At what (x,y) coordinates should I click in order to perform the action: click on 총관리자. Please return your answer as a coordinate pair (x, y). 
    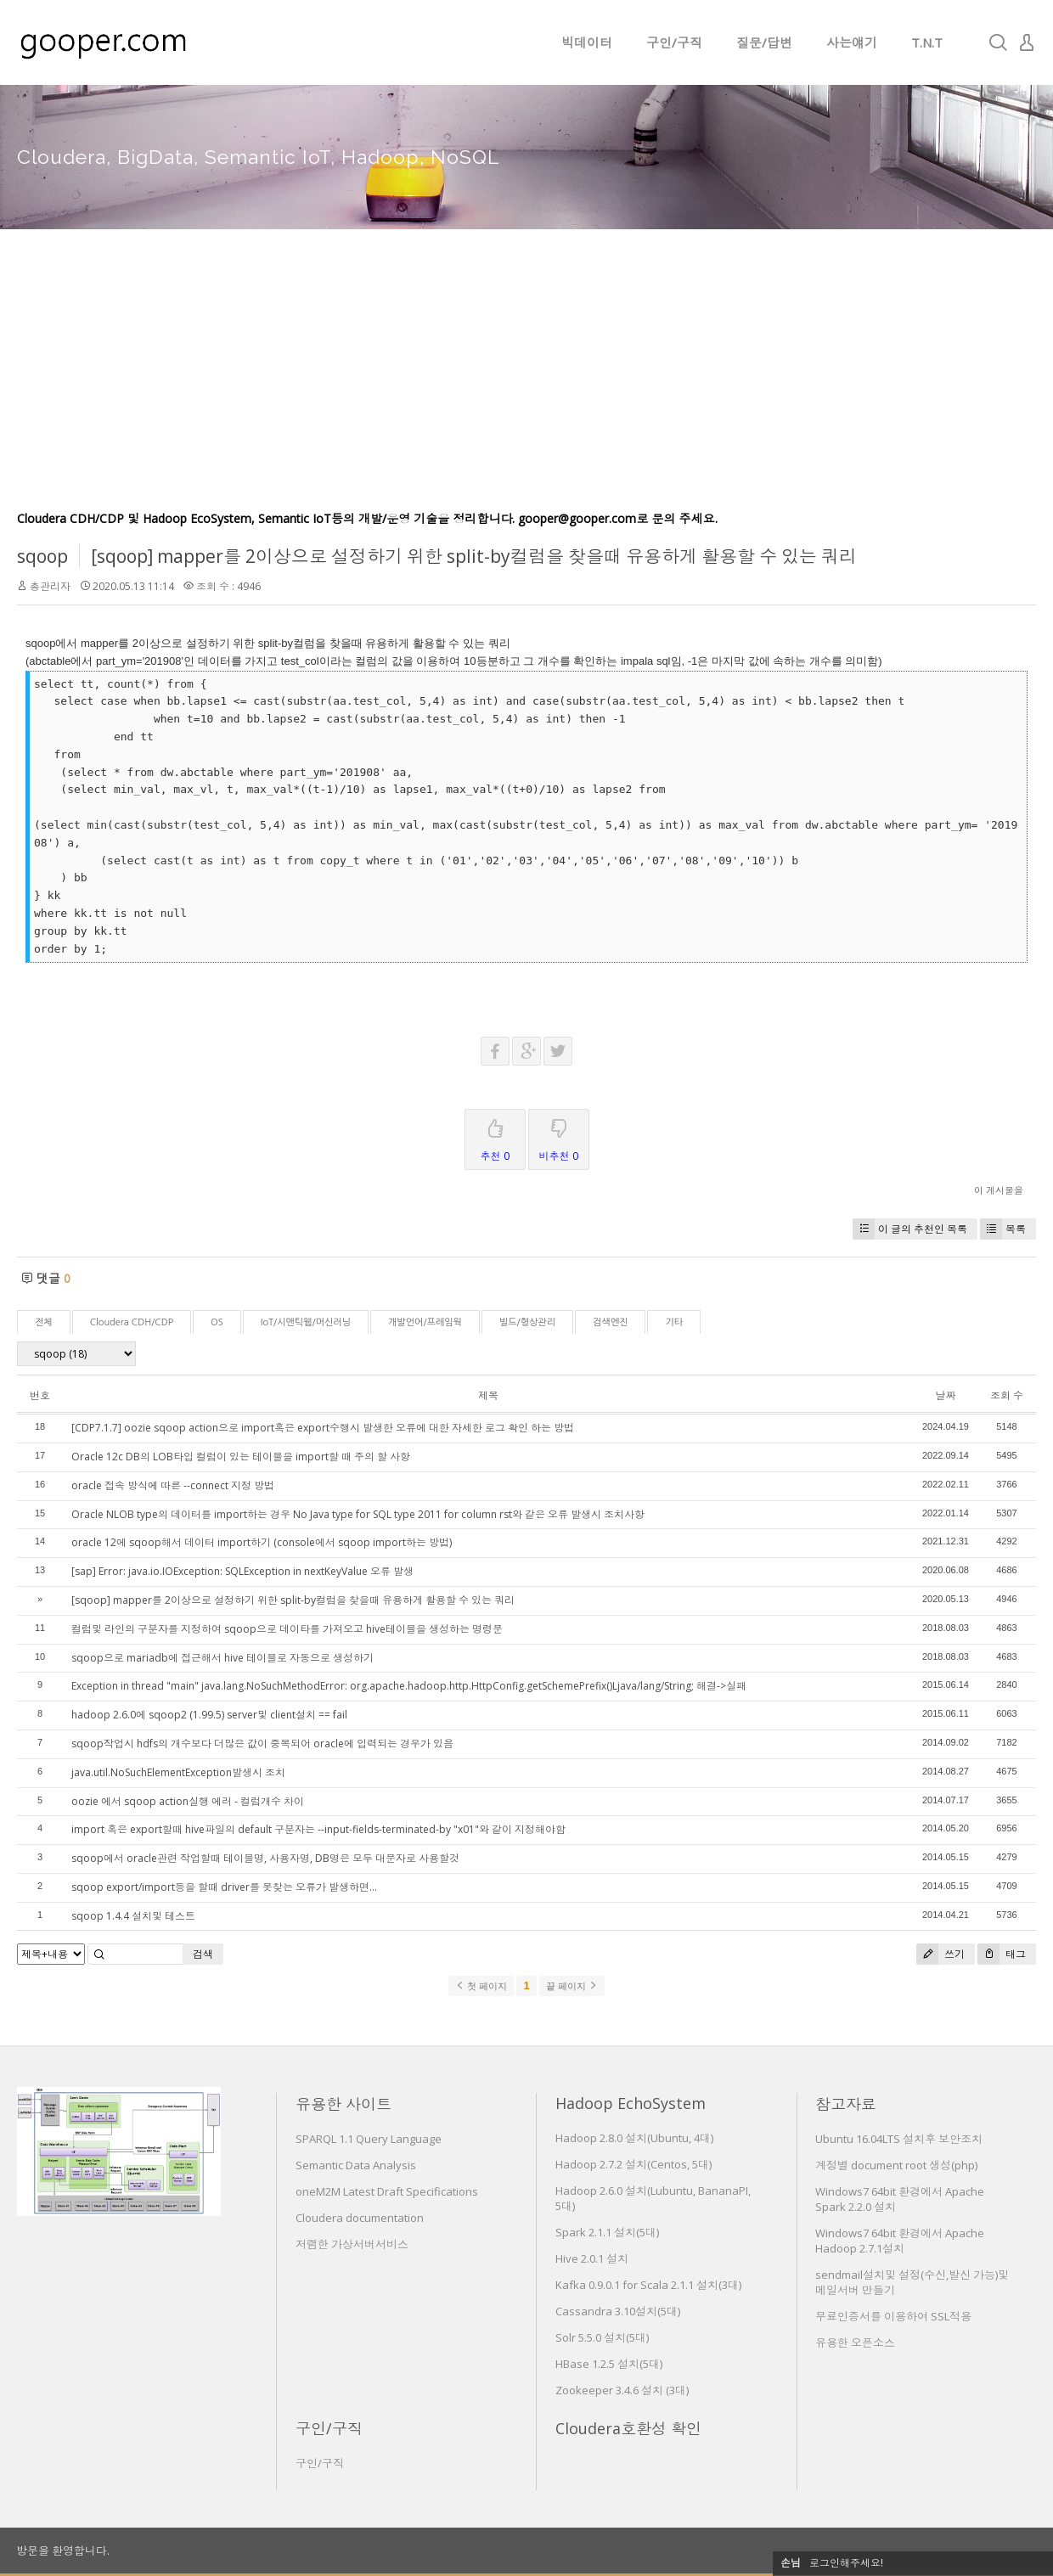
    Looking at the image, I should click on (50, 586).